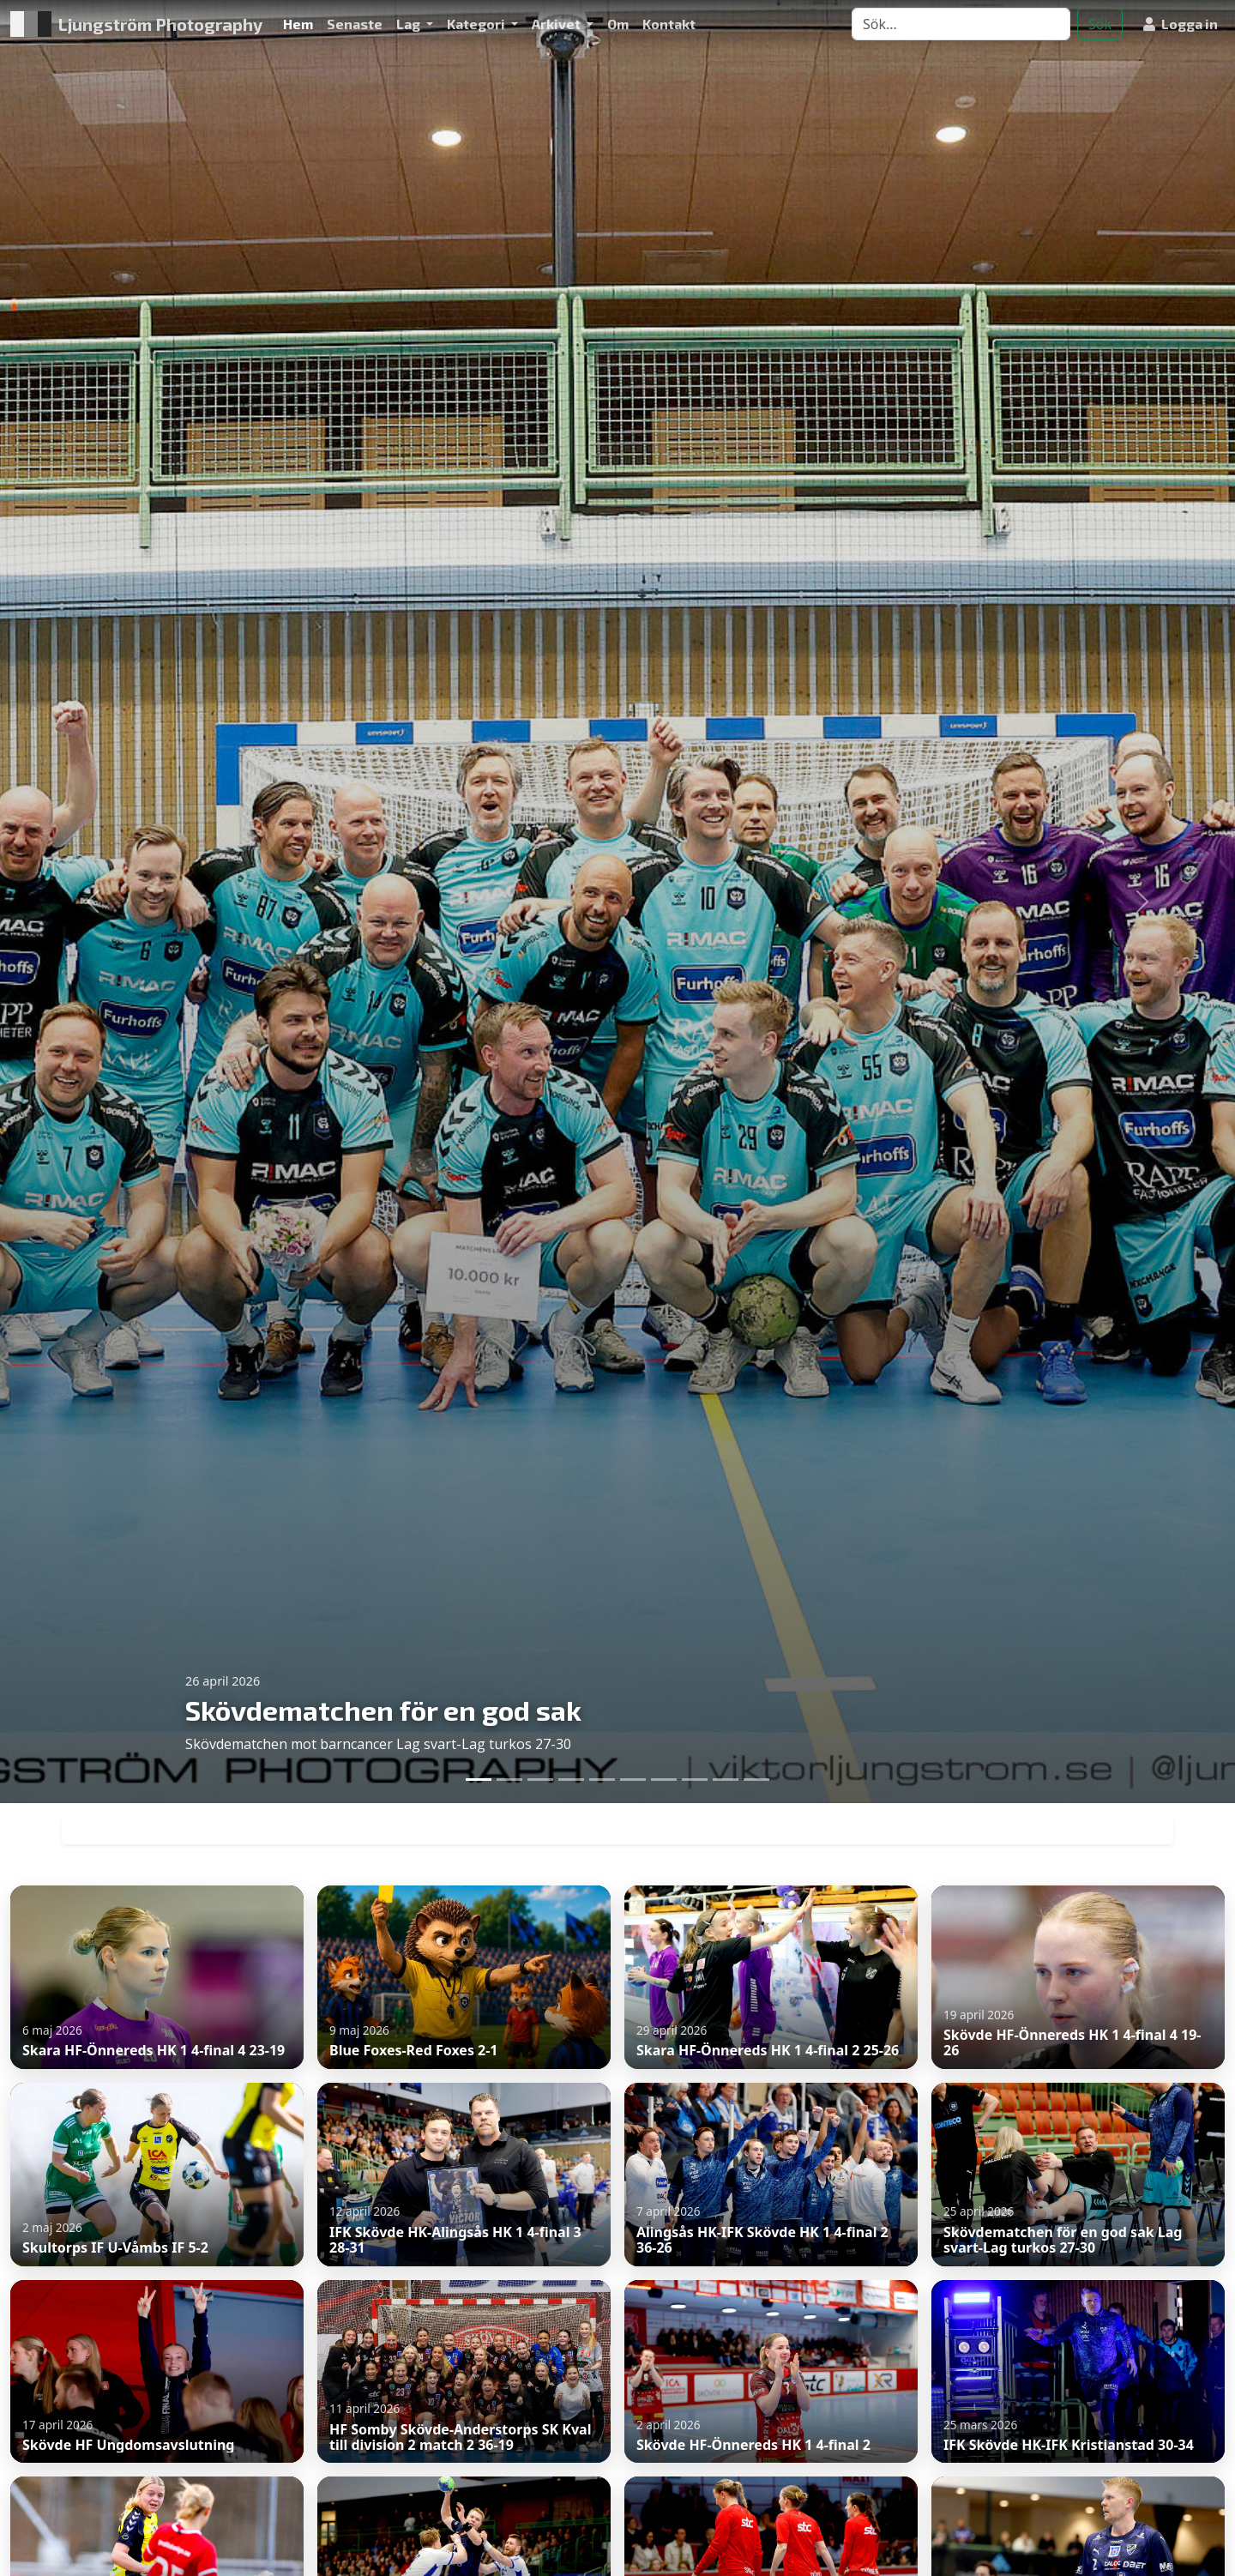 This screenshot has width=1235, height=2576. What do you see at coordinates (478, 1779) in the screenshot?
I see `[Slide 1]` at bounding box center [478, 1779].